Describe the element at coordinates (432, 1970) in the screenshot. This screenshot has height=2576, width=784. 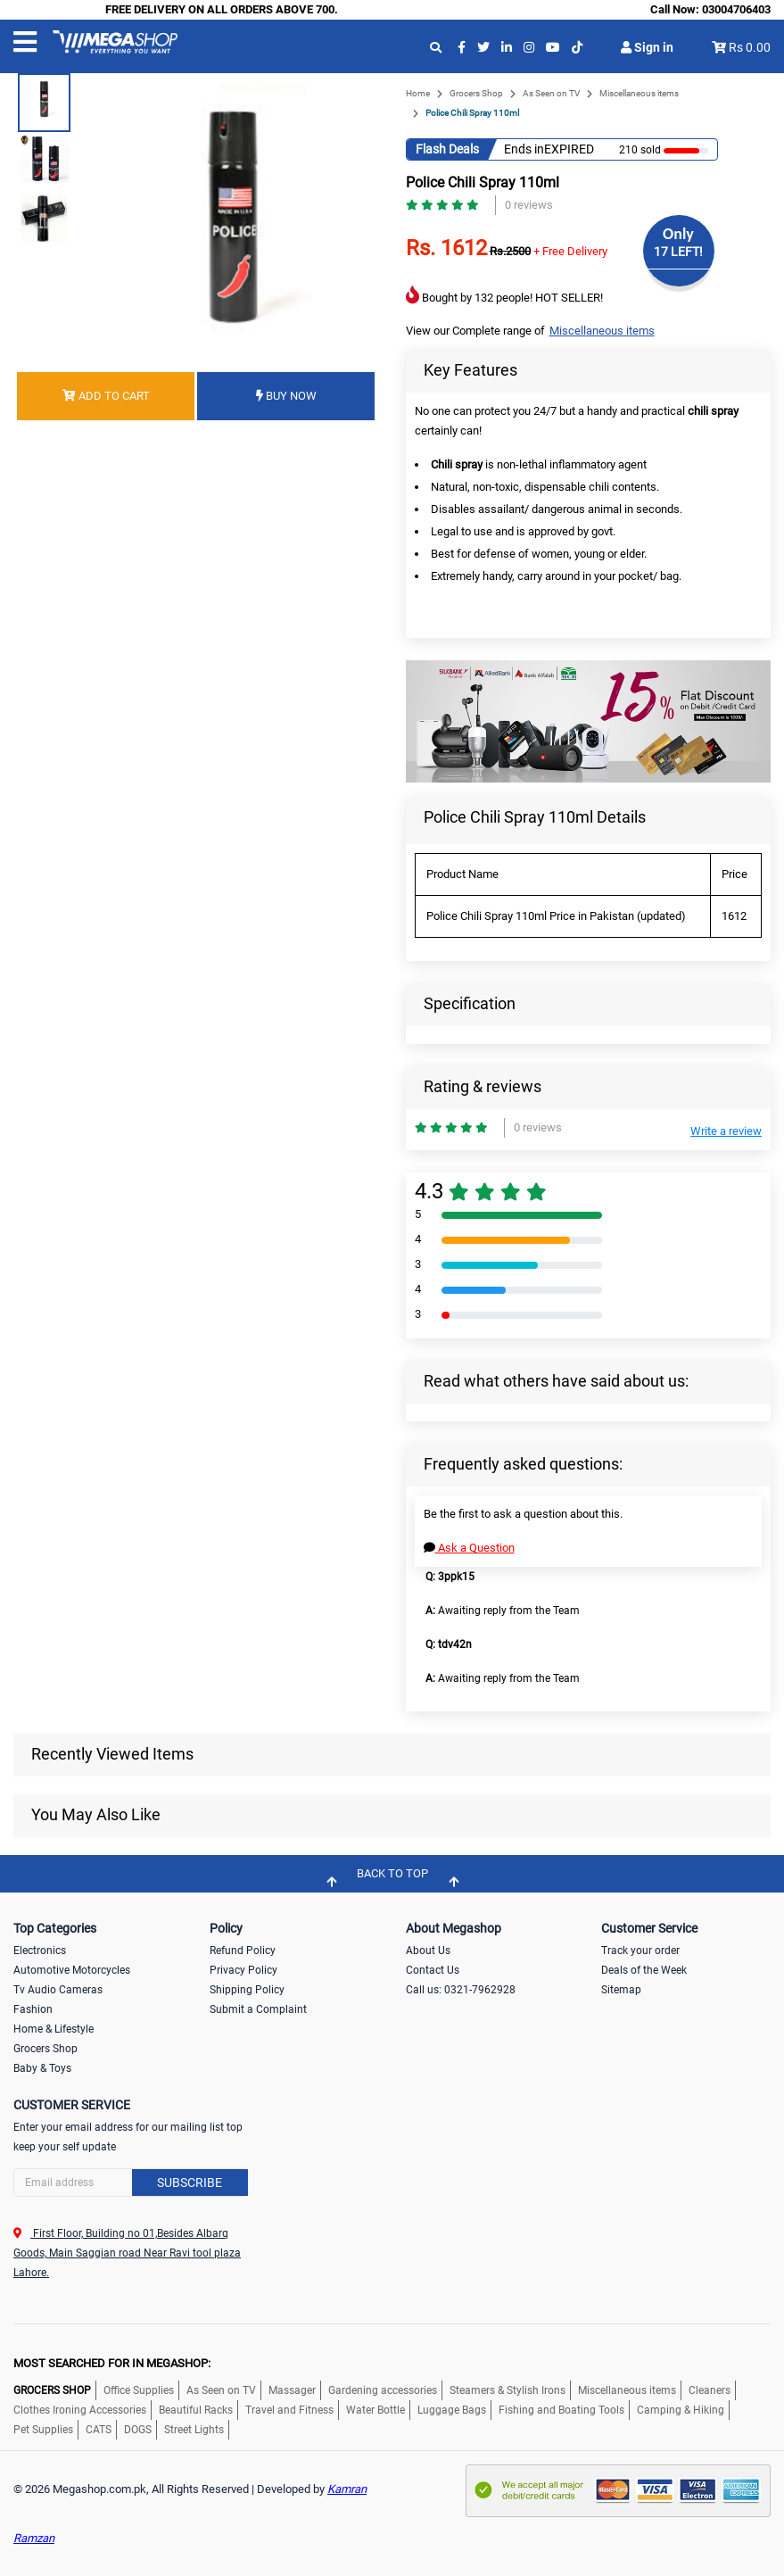
I see `Contact Us` at that location.